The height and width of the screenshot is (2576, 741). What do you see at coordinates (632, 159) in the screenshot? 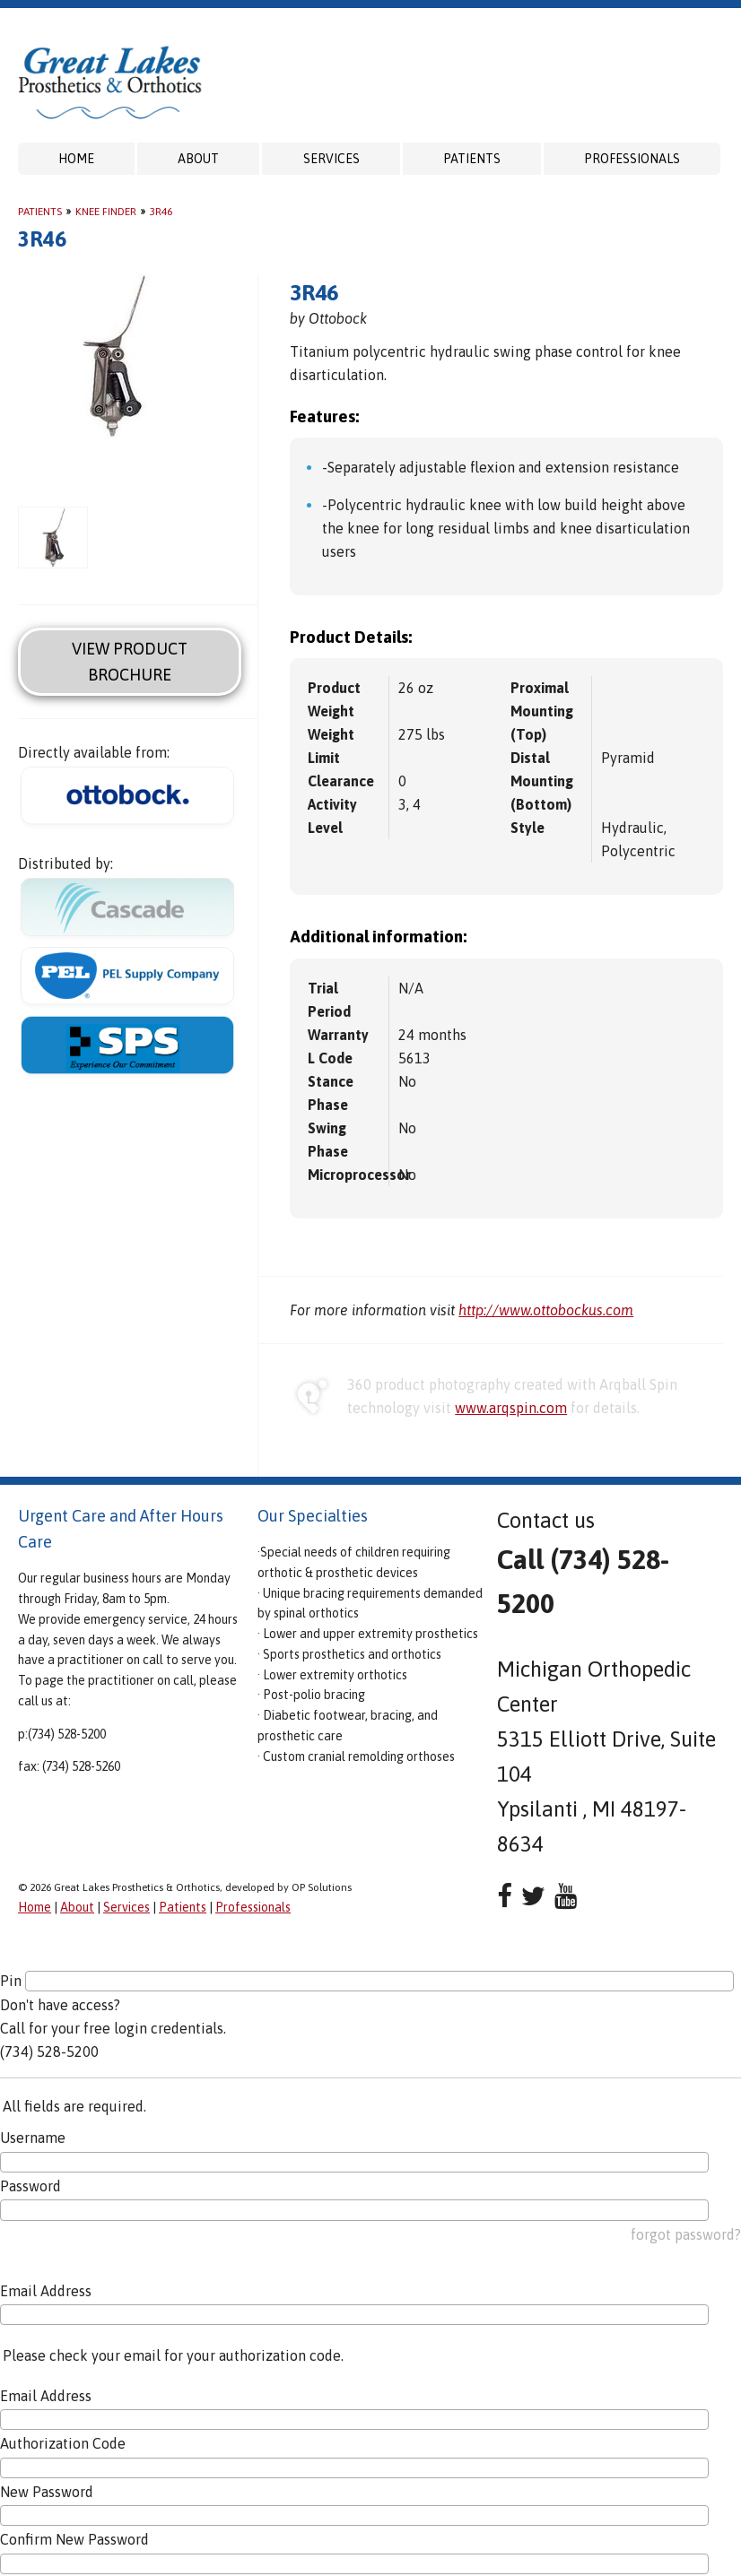
I see `Professionals` at bounding box center [632, 159].